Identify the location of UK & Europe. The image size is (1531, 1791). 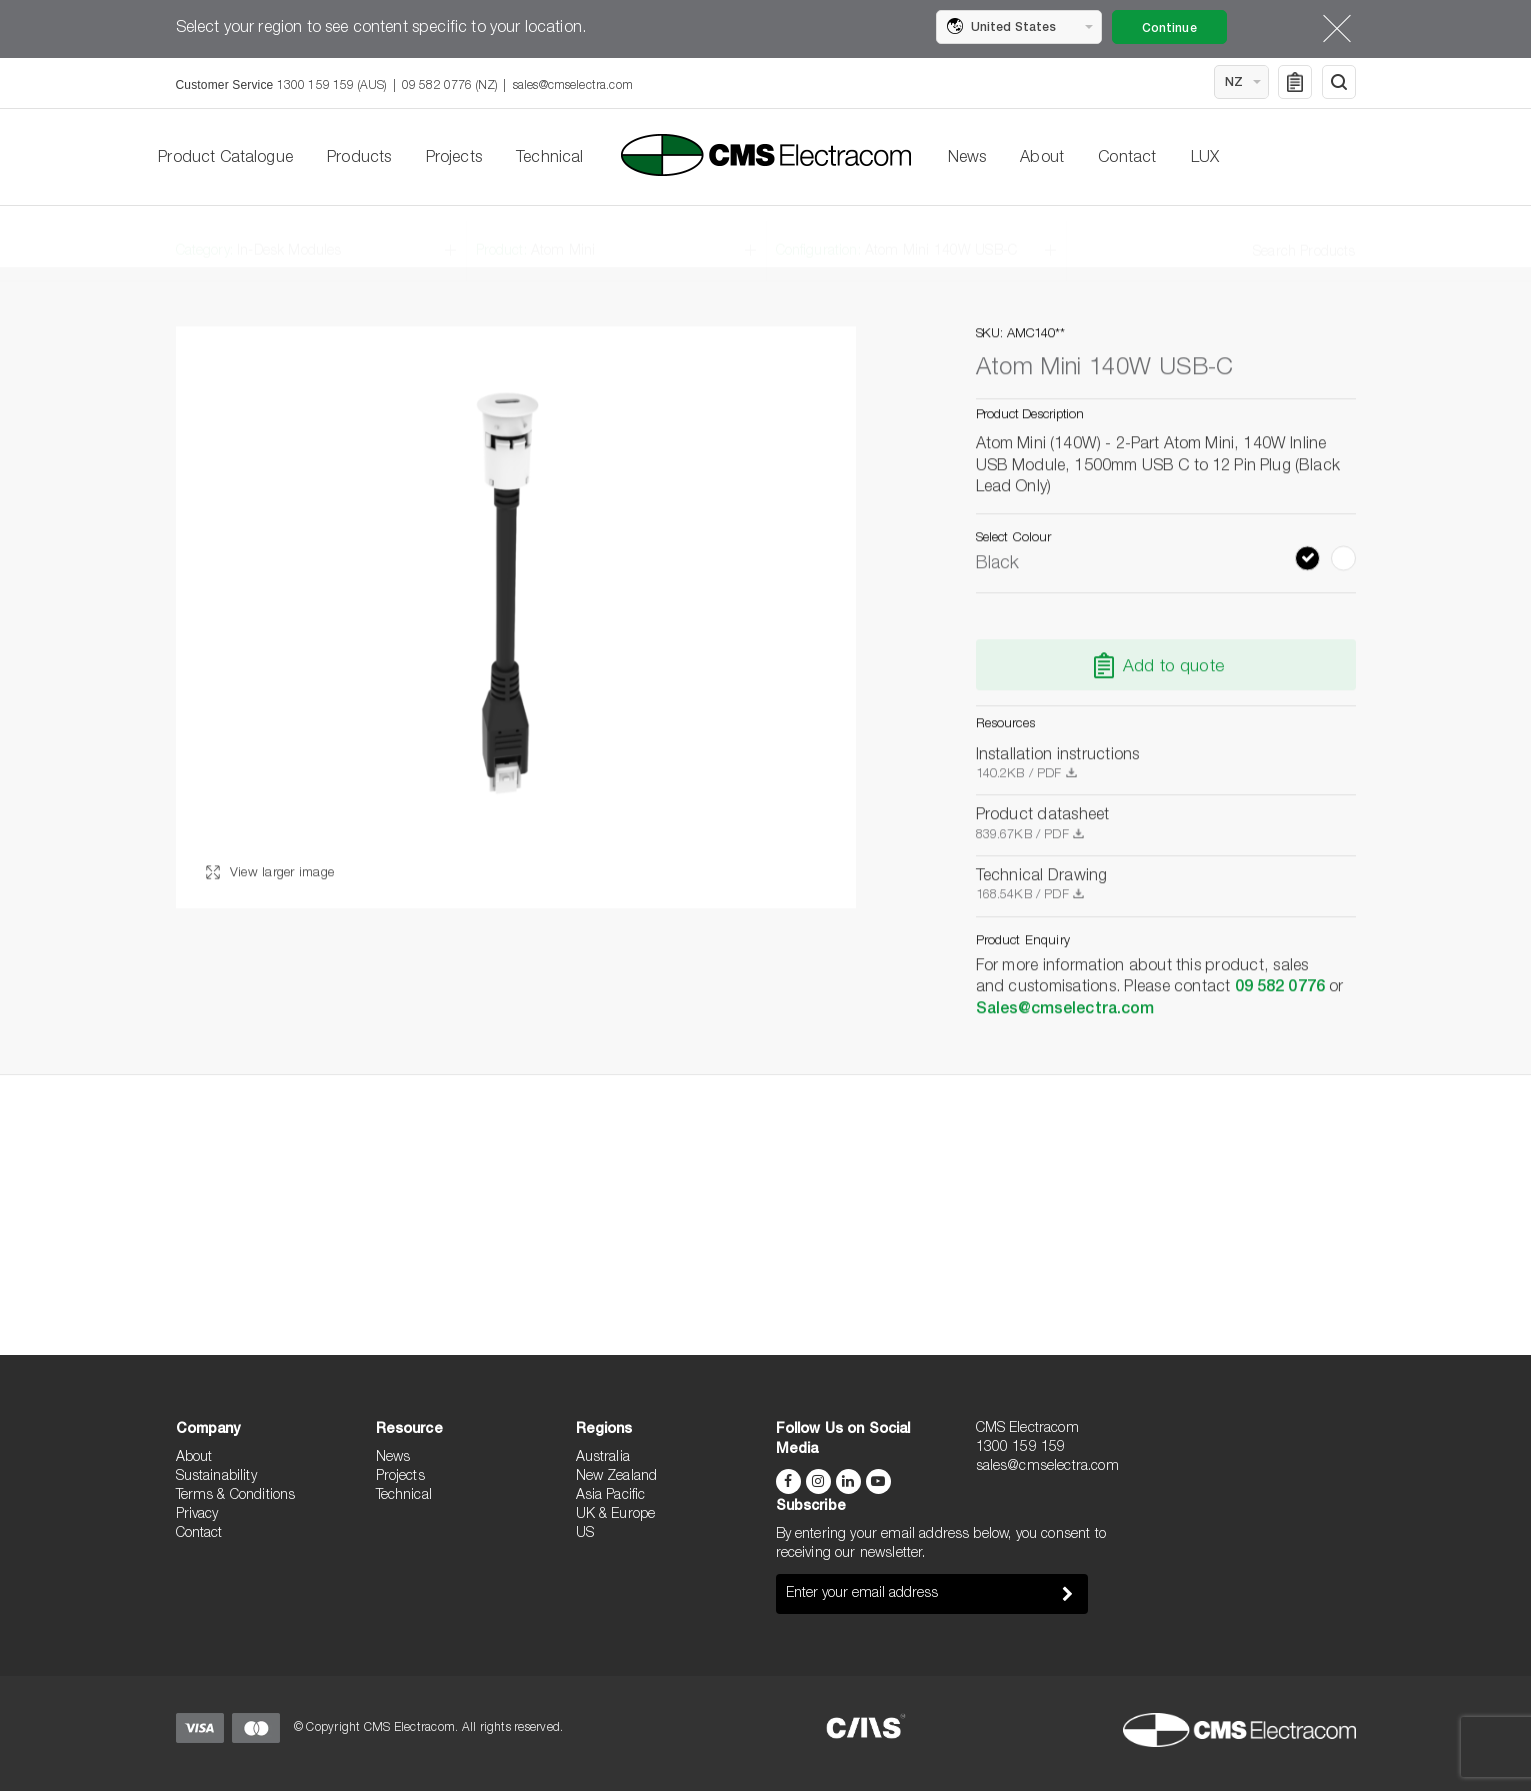
(616, 1515).